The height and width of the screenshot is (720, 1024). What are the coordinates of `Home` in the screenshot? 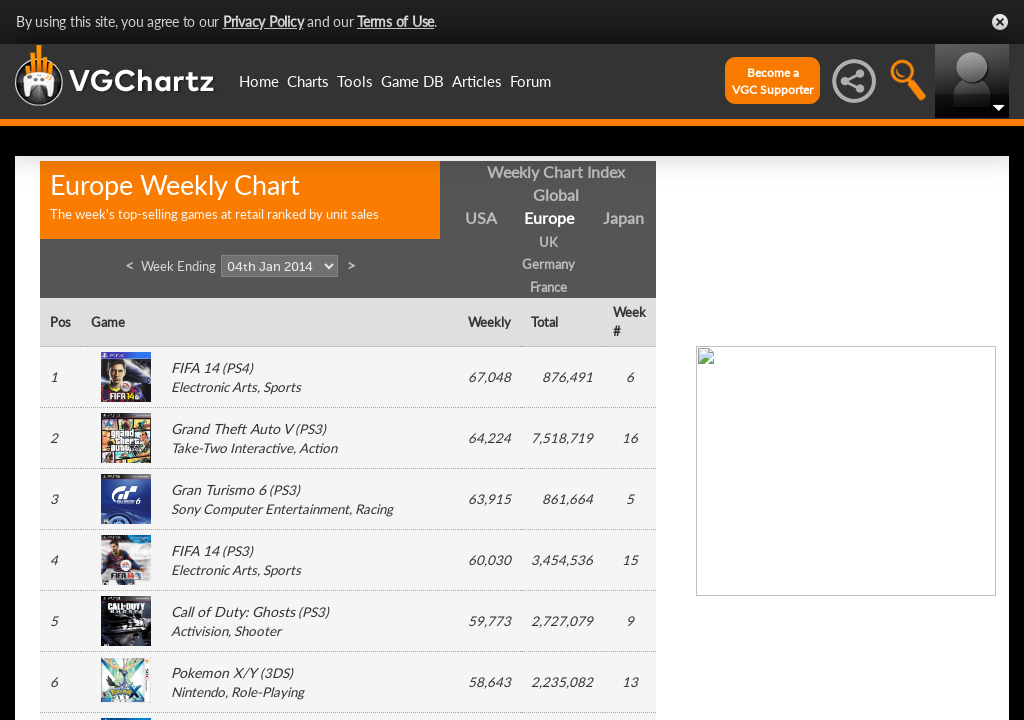 It's located at (259, 81).